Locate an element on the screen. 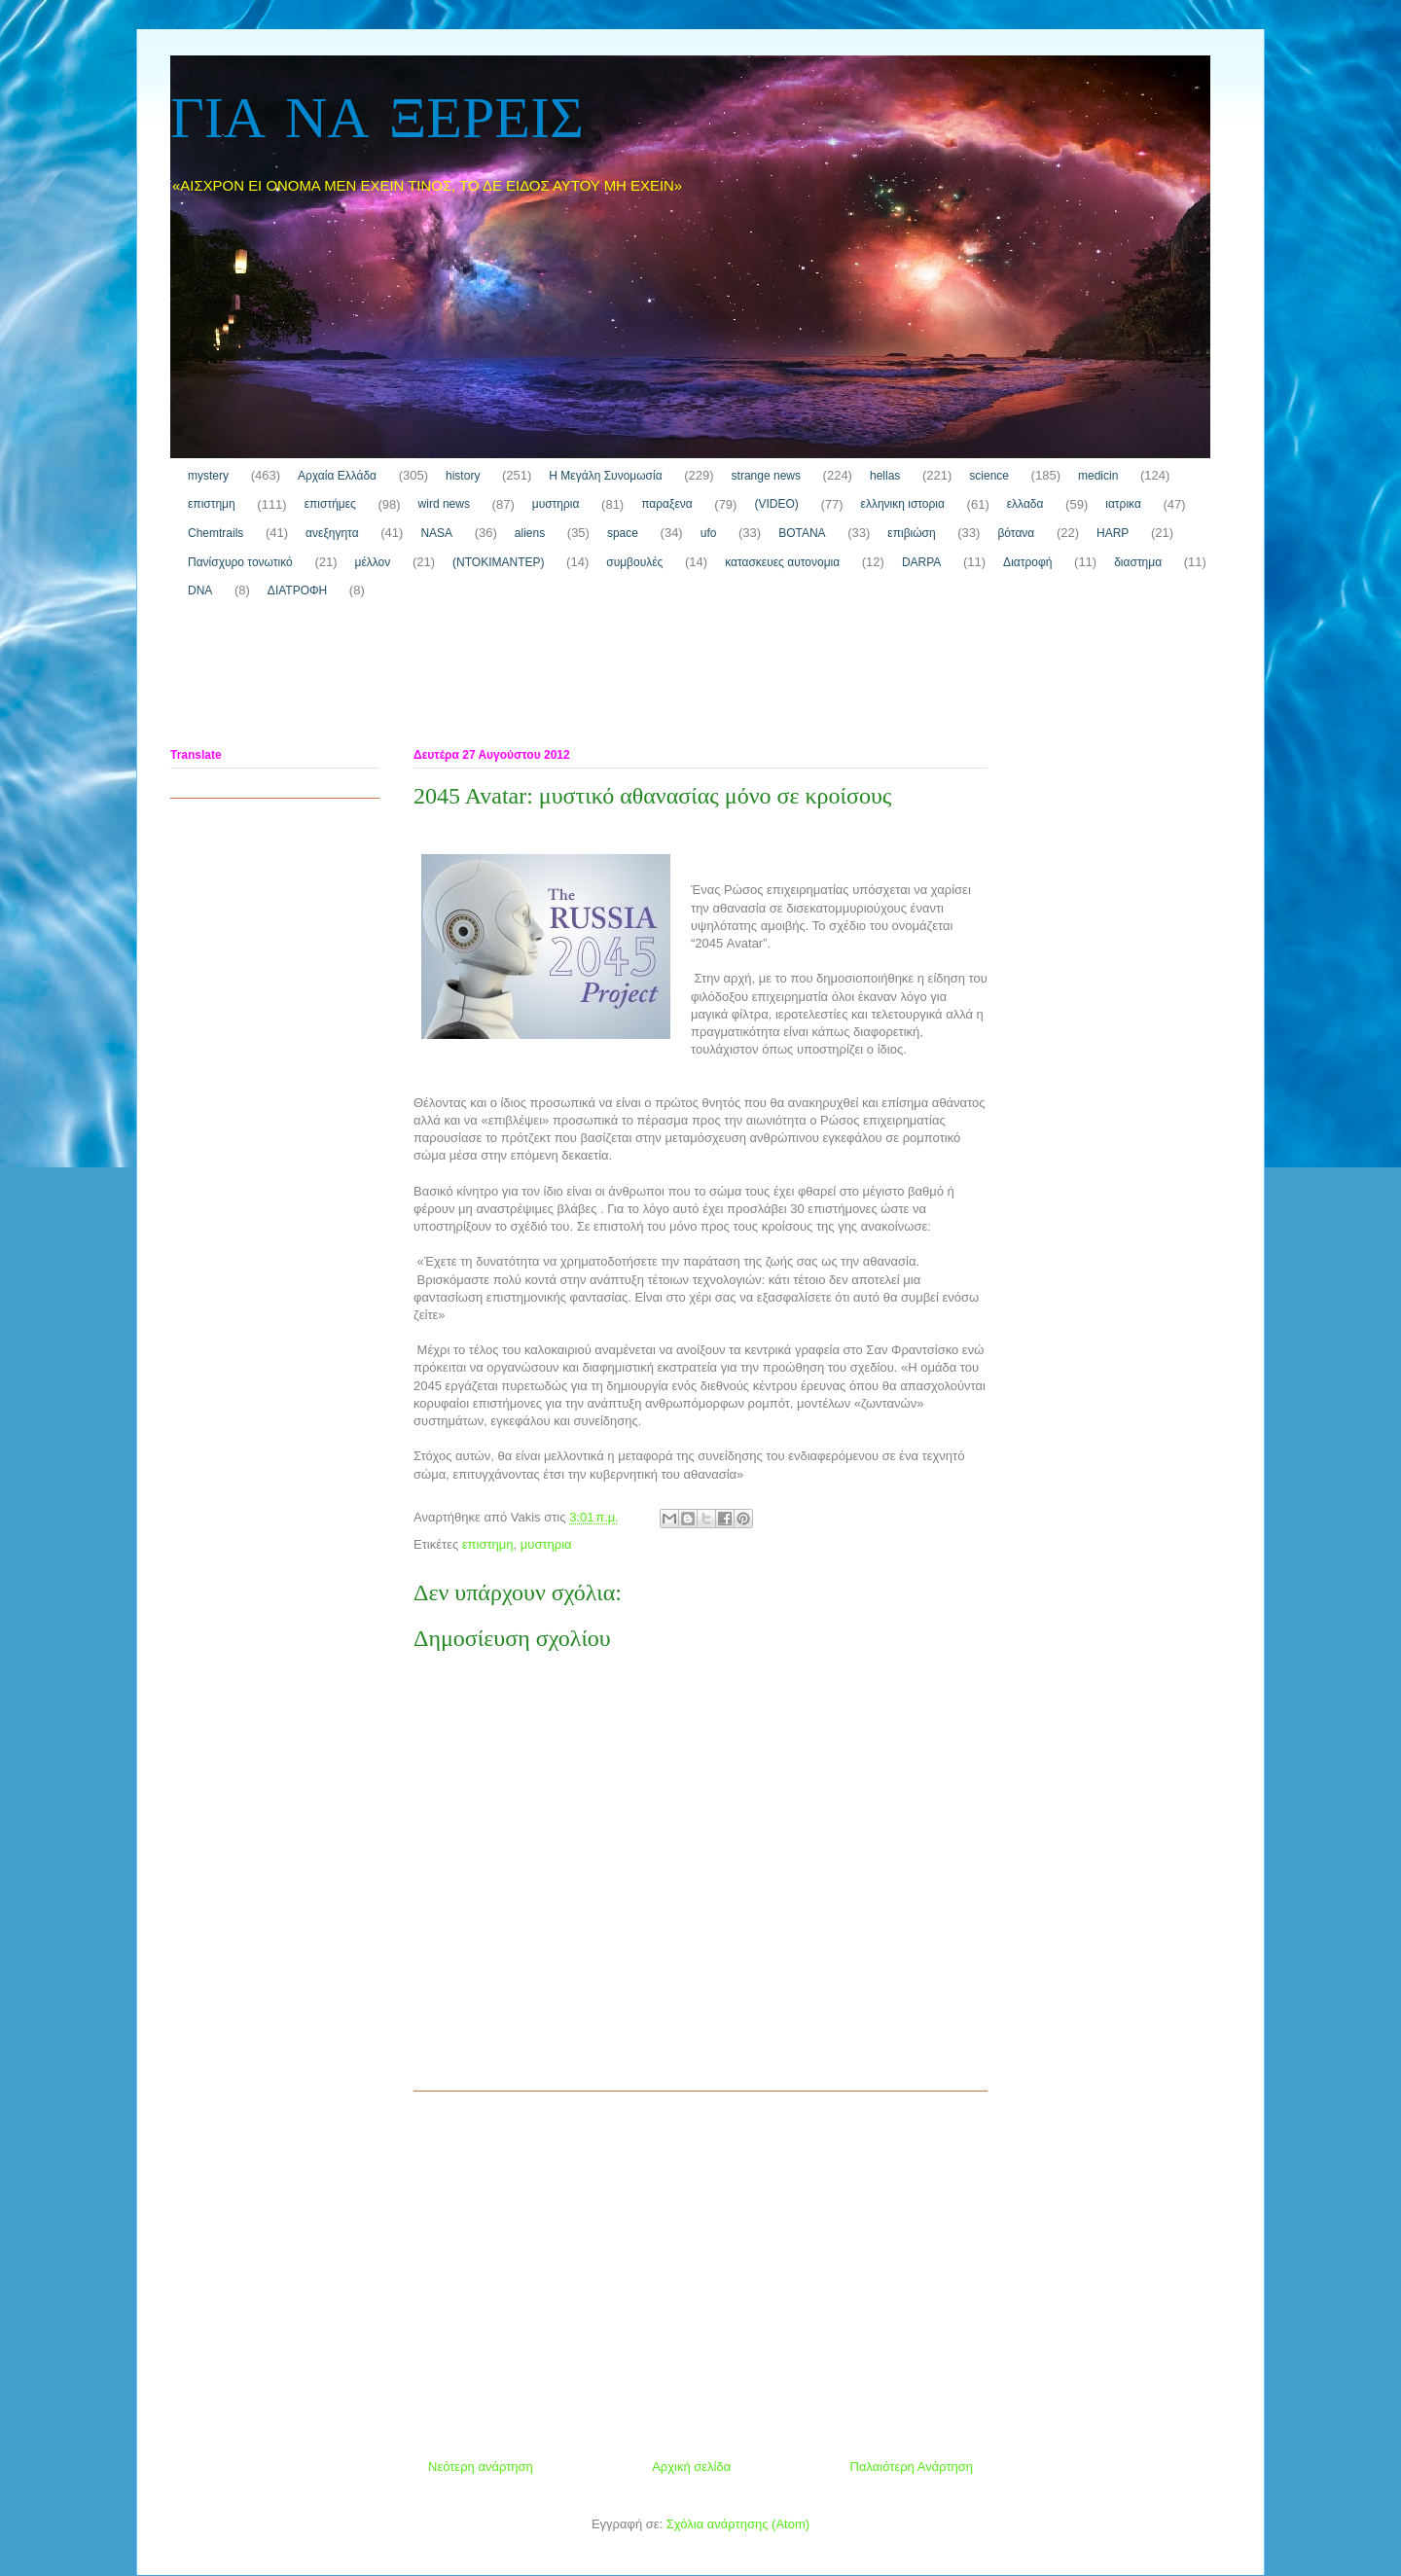 The image size is (1401, 2576). Σχόλια ανάρτησης (Atom) is located at coordinates (737, 2524).